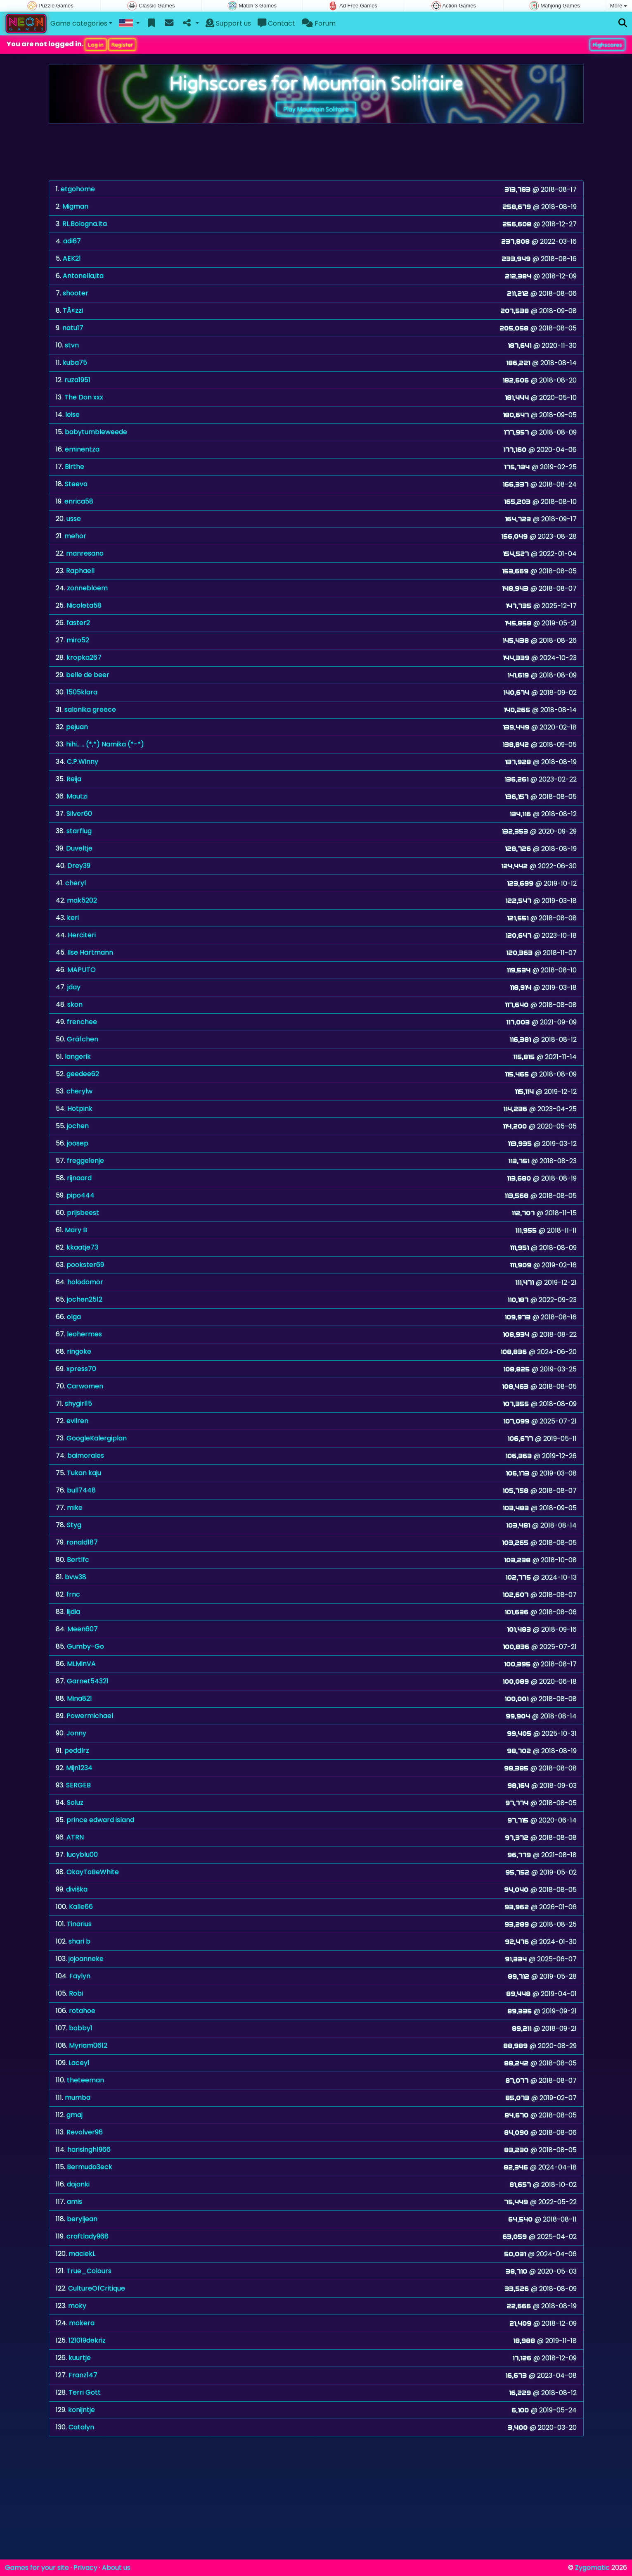 The height and width of the screenshot is (2576, 632). Describe the element at coordinates (87, 675) in the screenshot. I see `belle de beer` at that location.